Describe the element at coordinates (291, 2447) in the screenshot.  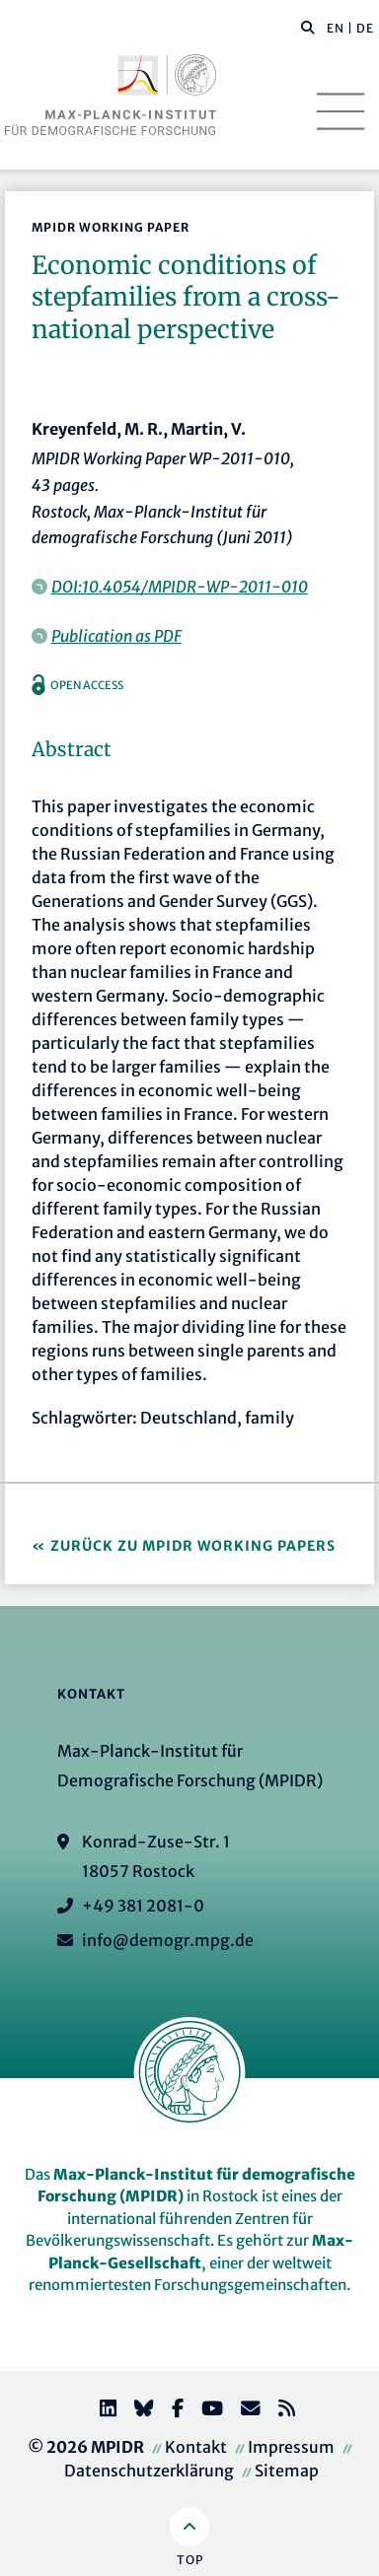
I see `Impressum` at that location.